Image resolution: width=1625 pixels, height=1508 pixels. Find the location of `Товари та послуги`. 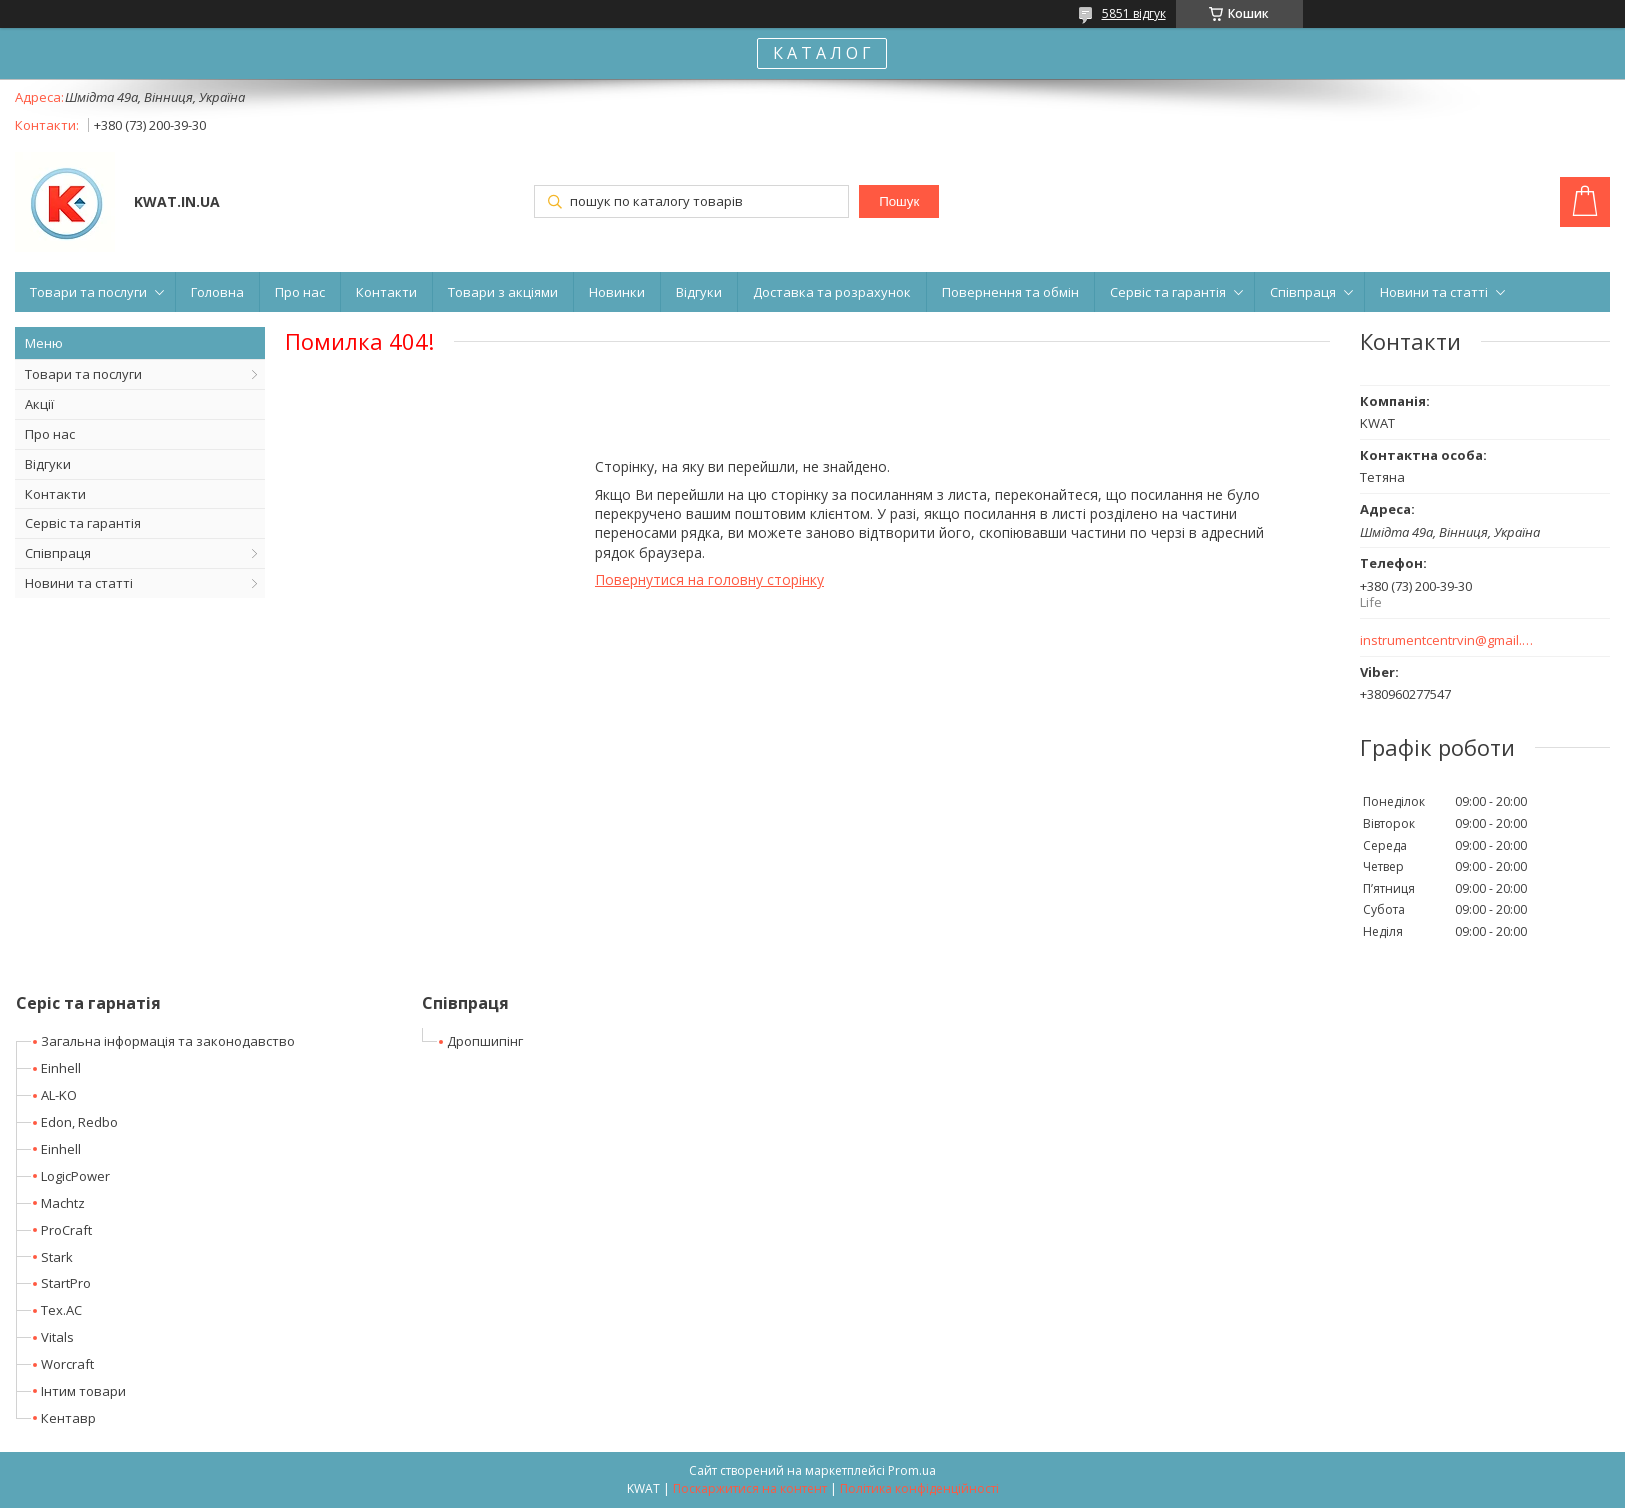

Товари та послуги is located at coordinates (88, 292).